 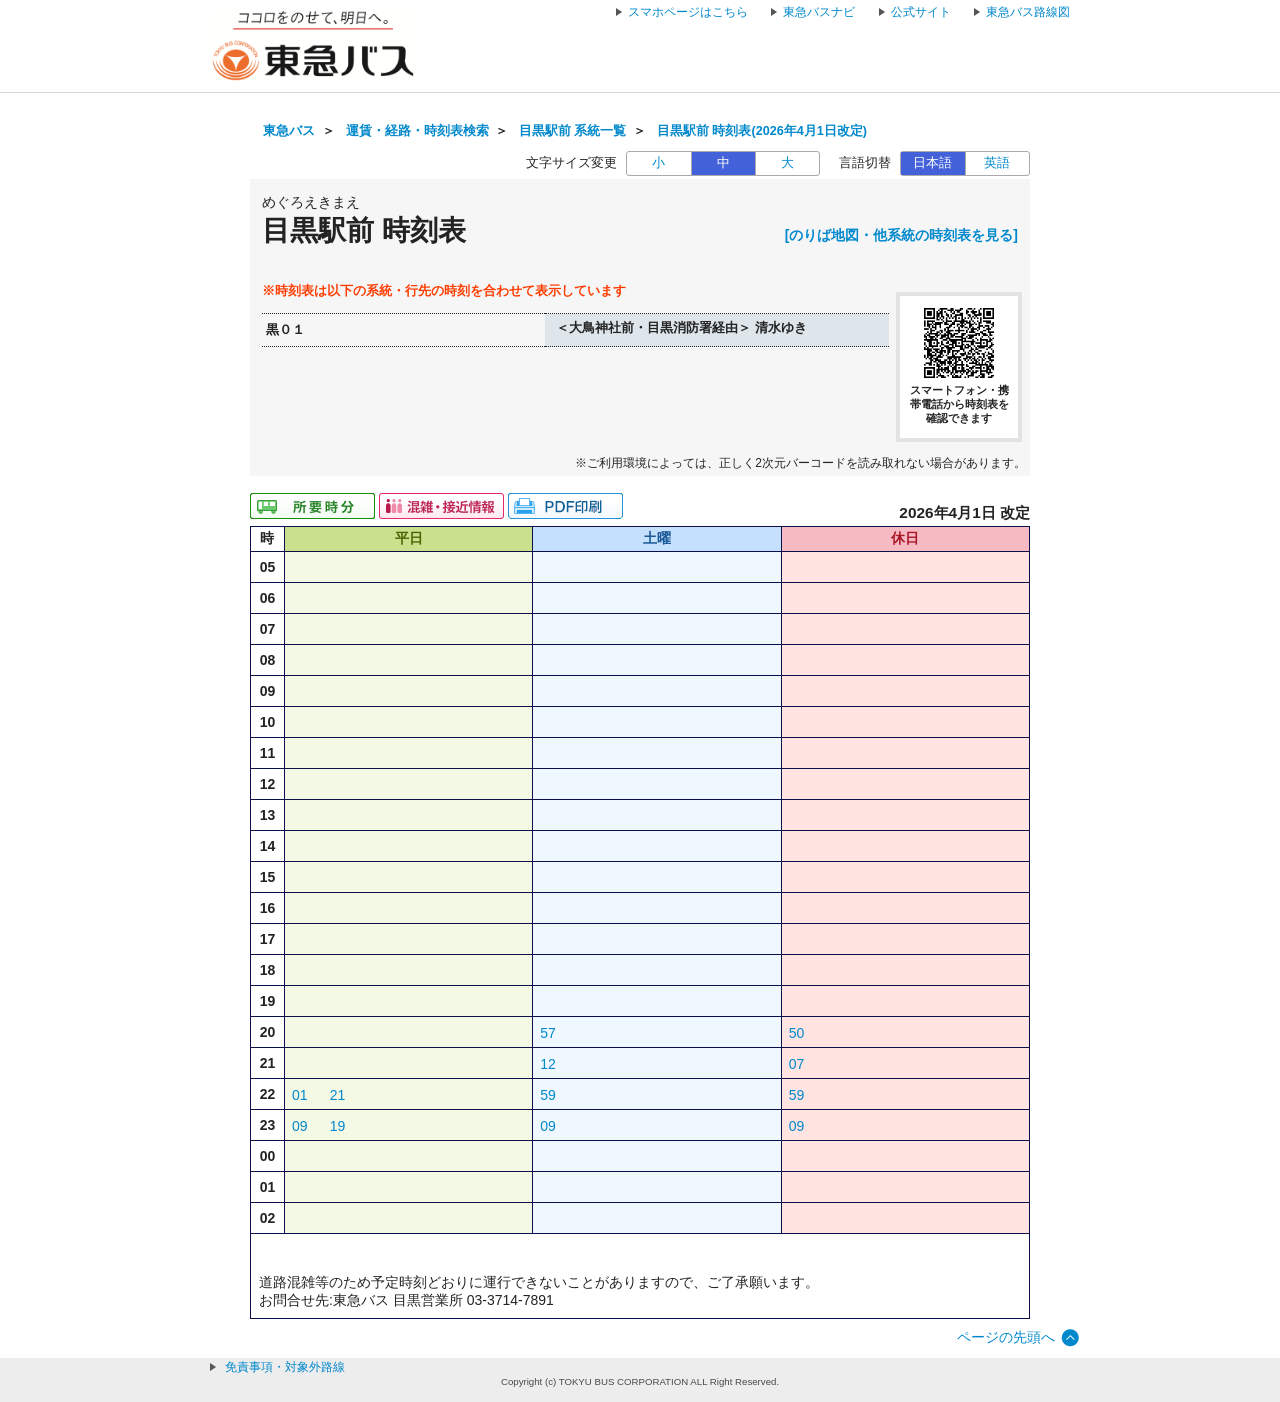 I want to click on 英語, so click(x=997, y=163).